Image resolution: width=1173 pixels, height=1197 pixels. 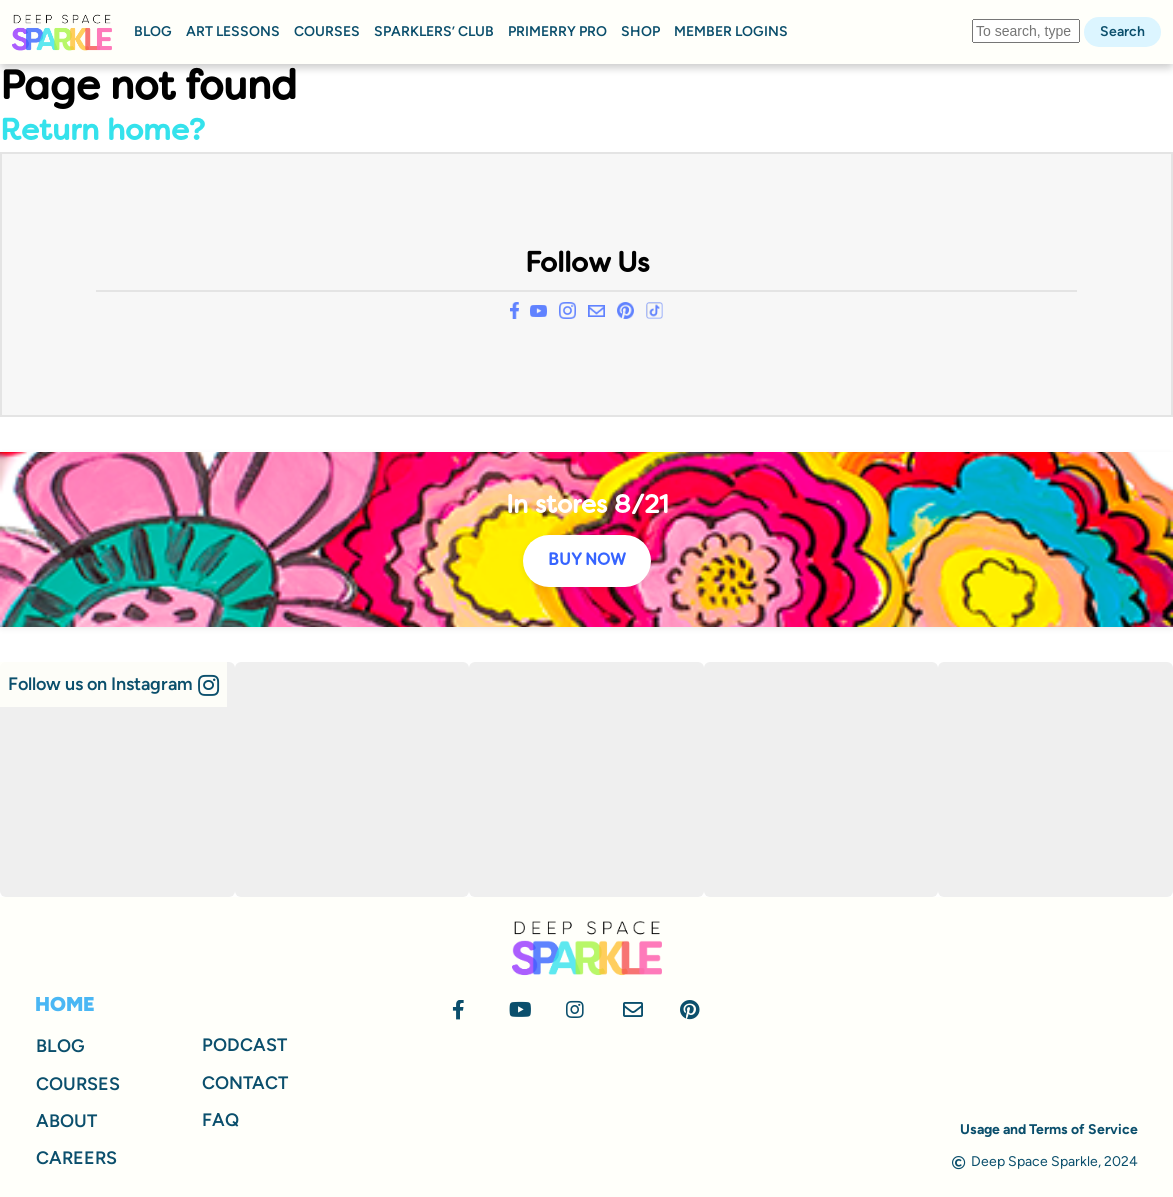 What do you see at coordinates (557, 31) in the screenshot?
I see `PRIMERRY PRO` at bounding box center [557, 31].